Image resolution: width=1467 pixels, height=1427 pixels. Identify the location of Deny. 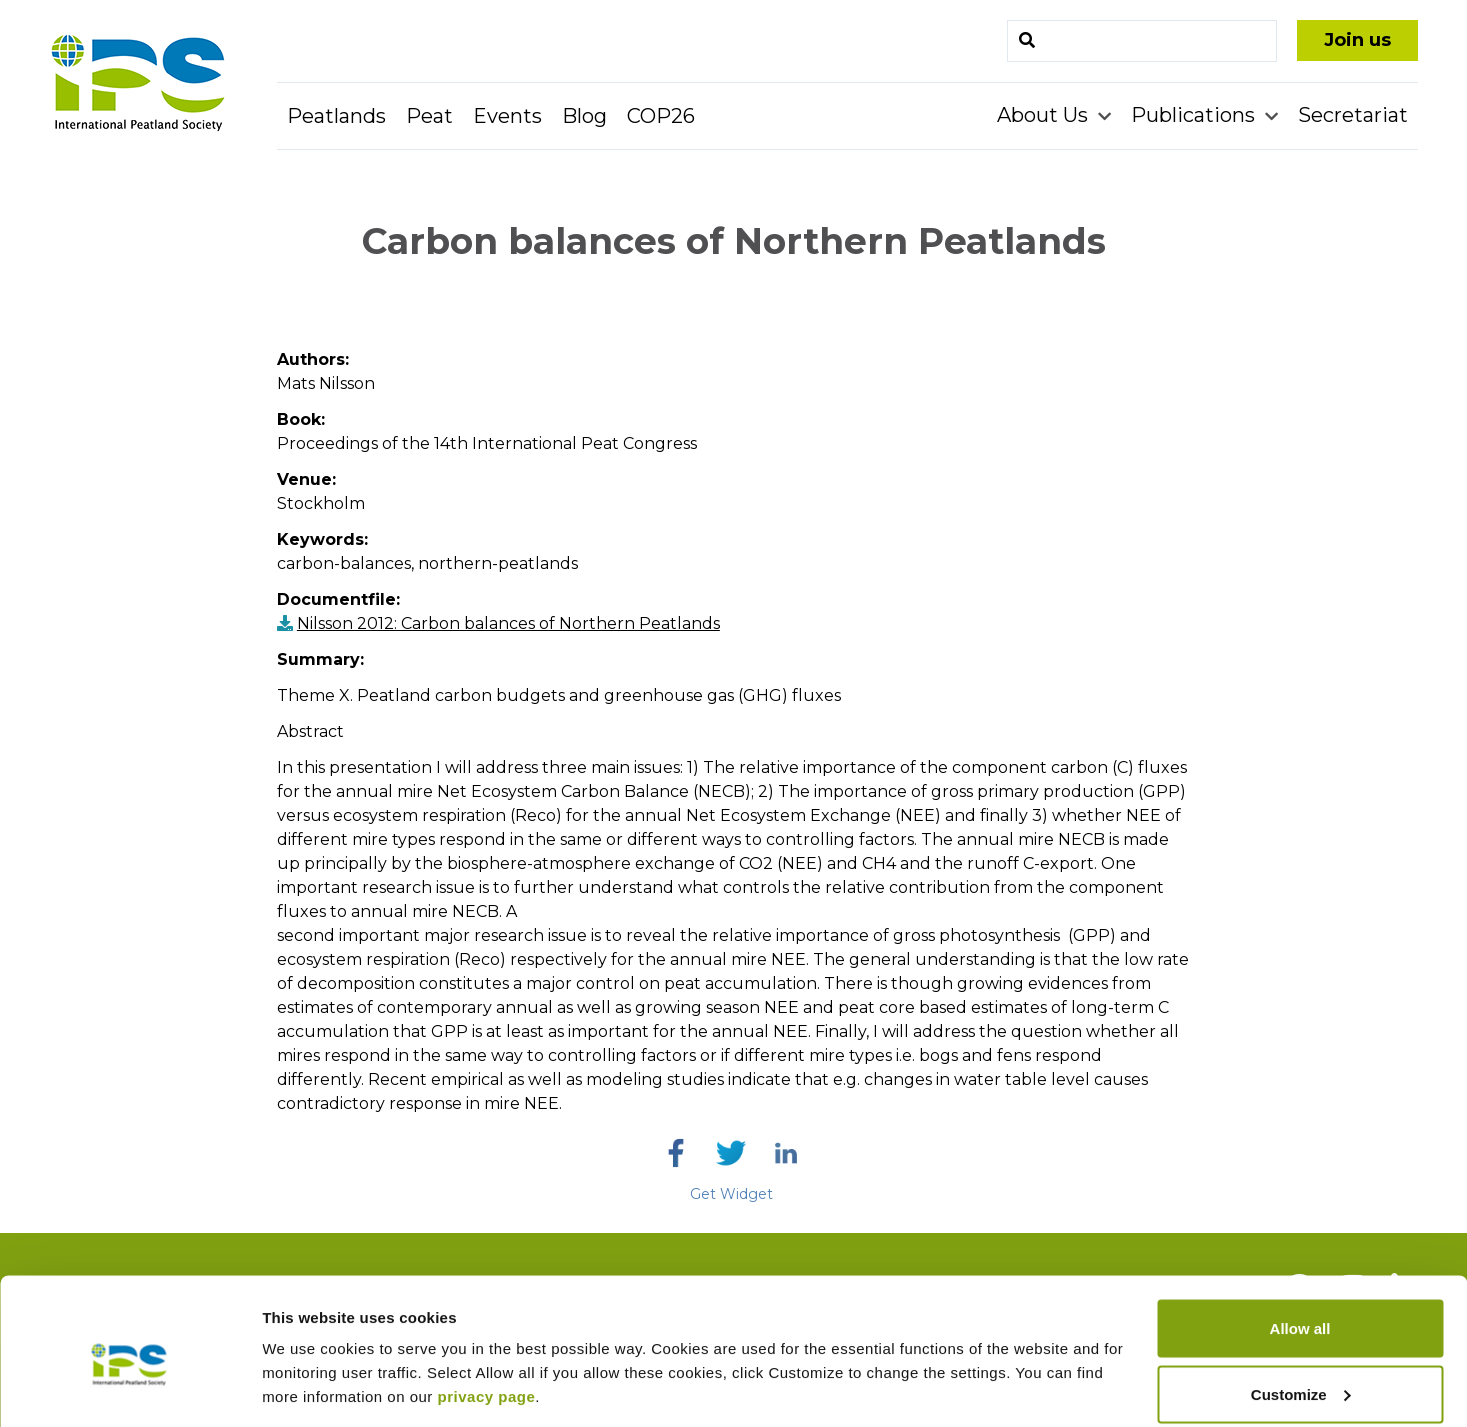
(1300, 1373).